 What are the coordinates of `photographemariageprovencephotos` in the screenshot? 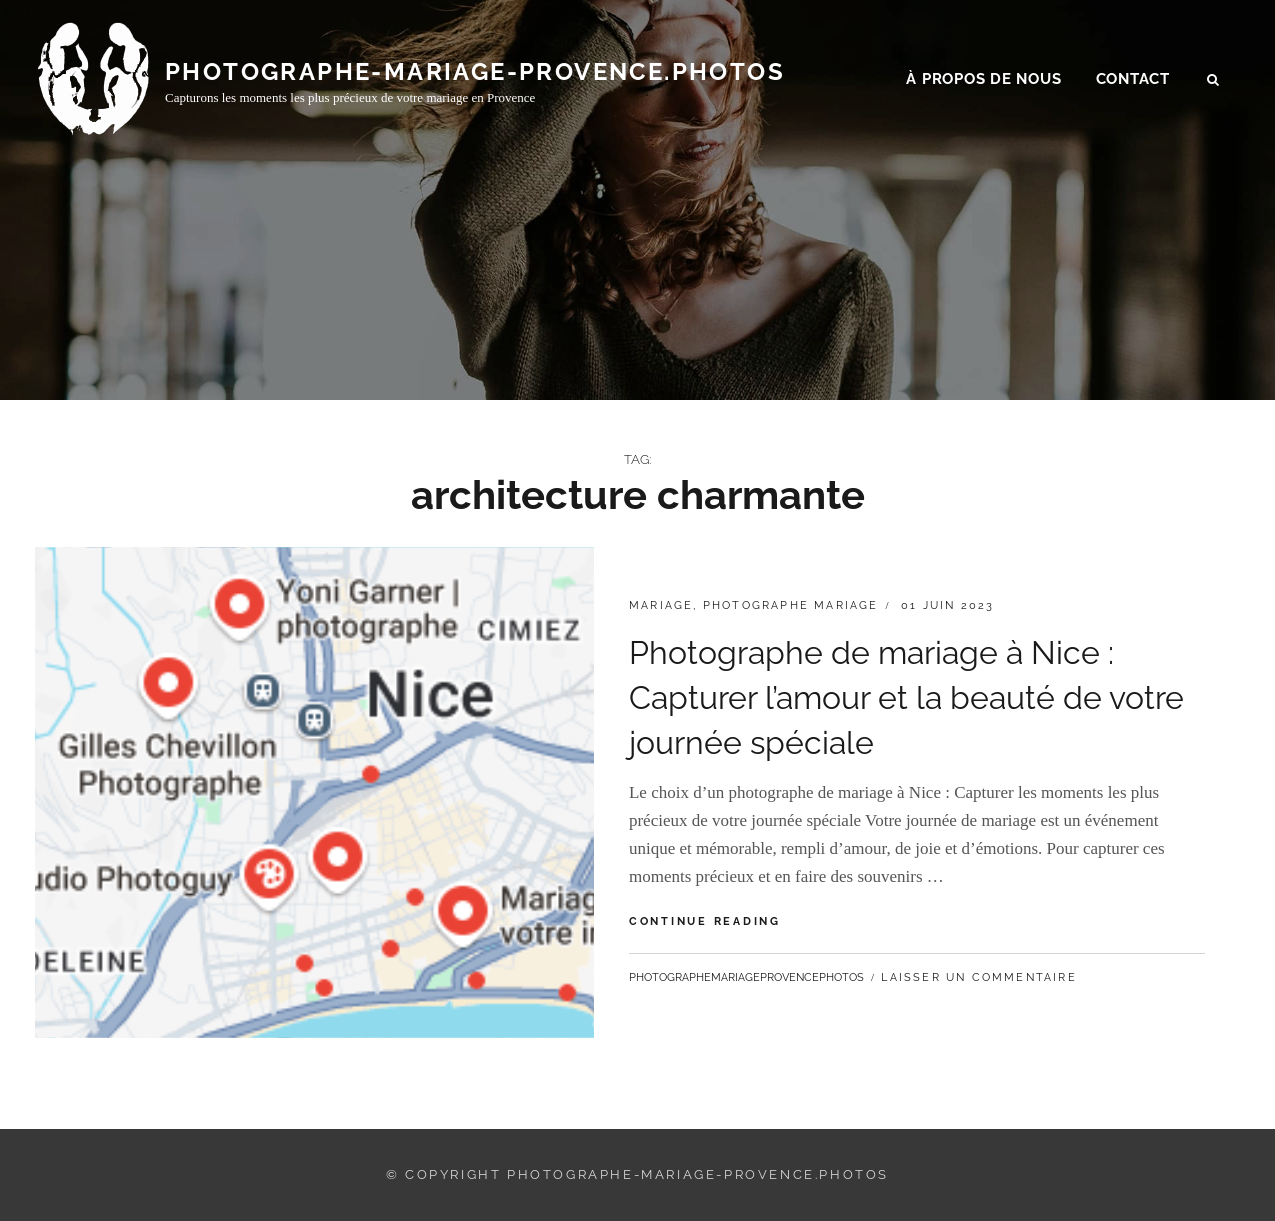 It's located at (746, 977).